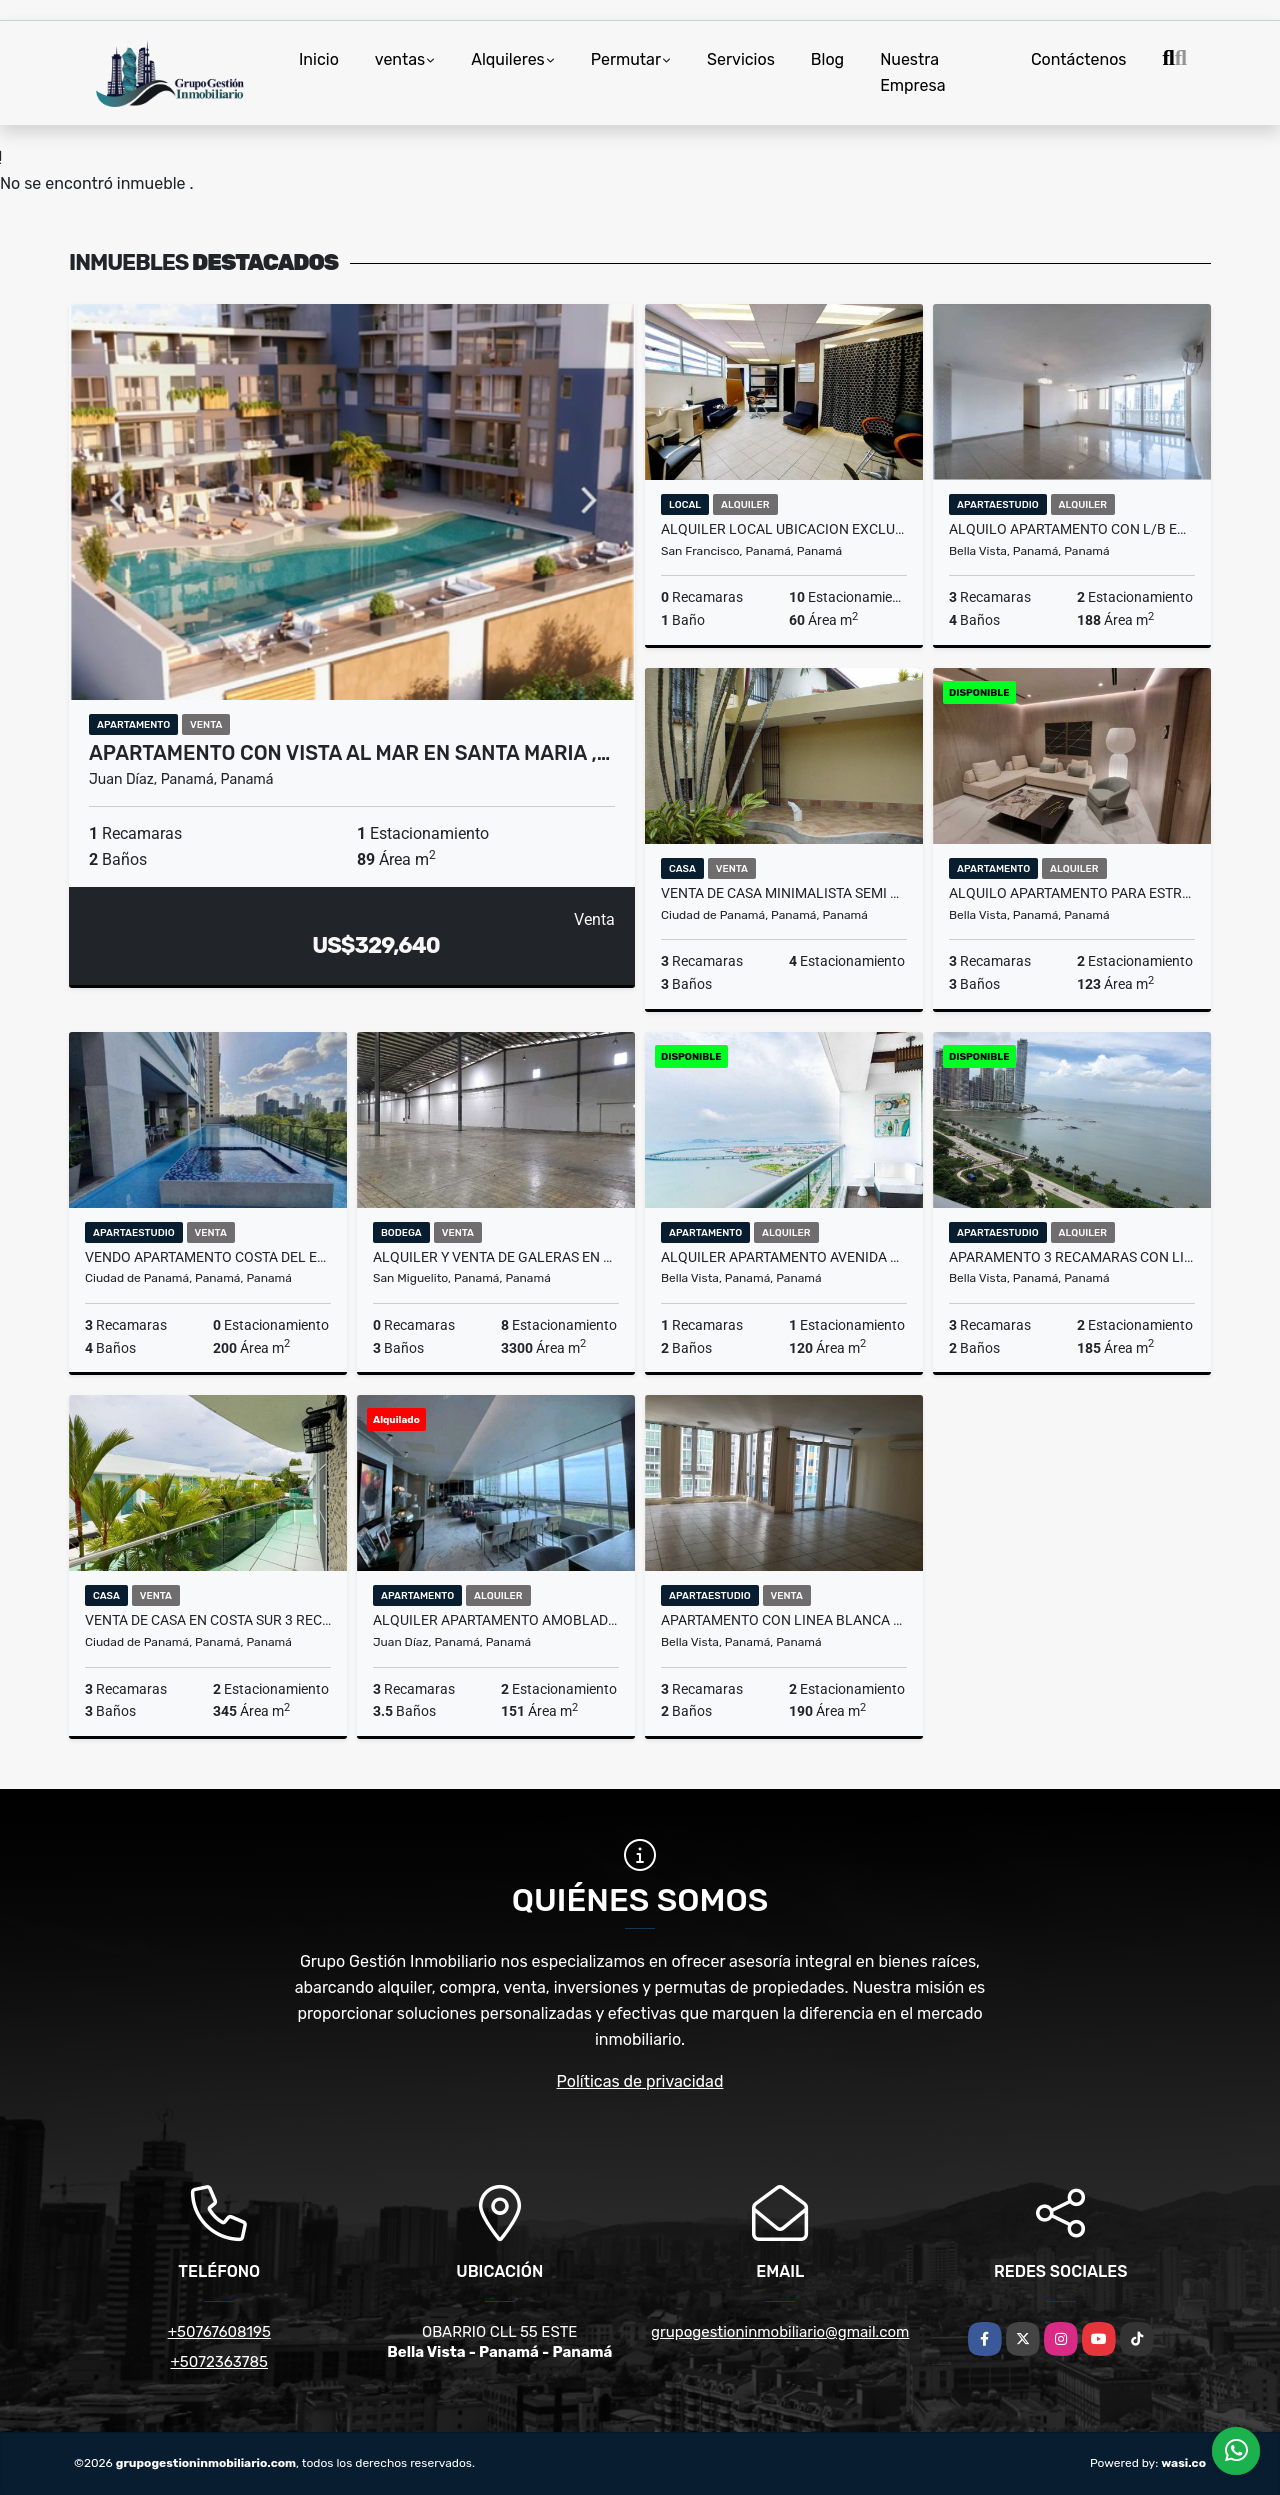 This screenshot has width=1280, height=2495. What do you see at coordinates (496, 1620) in the screenshot?
I see `ALQUILER APARTAMENTO AMOBLADO EN COSTA DEL ESTE PH MAUI JP` at bounding box center [496, 1620].